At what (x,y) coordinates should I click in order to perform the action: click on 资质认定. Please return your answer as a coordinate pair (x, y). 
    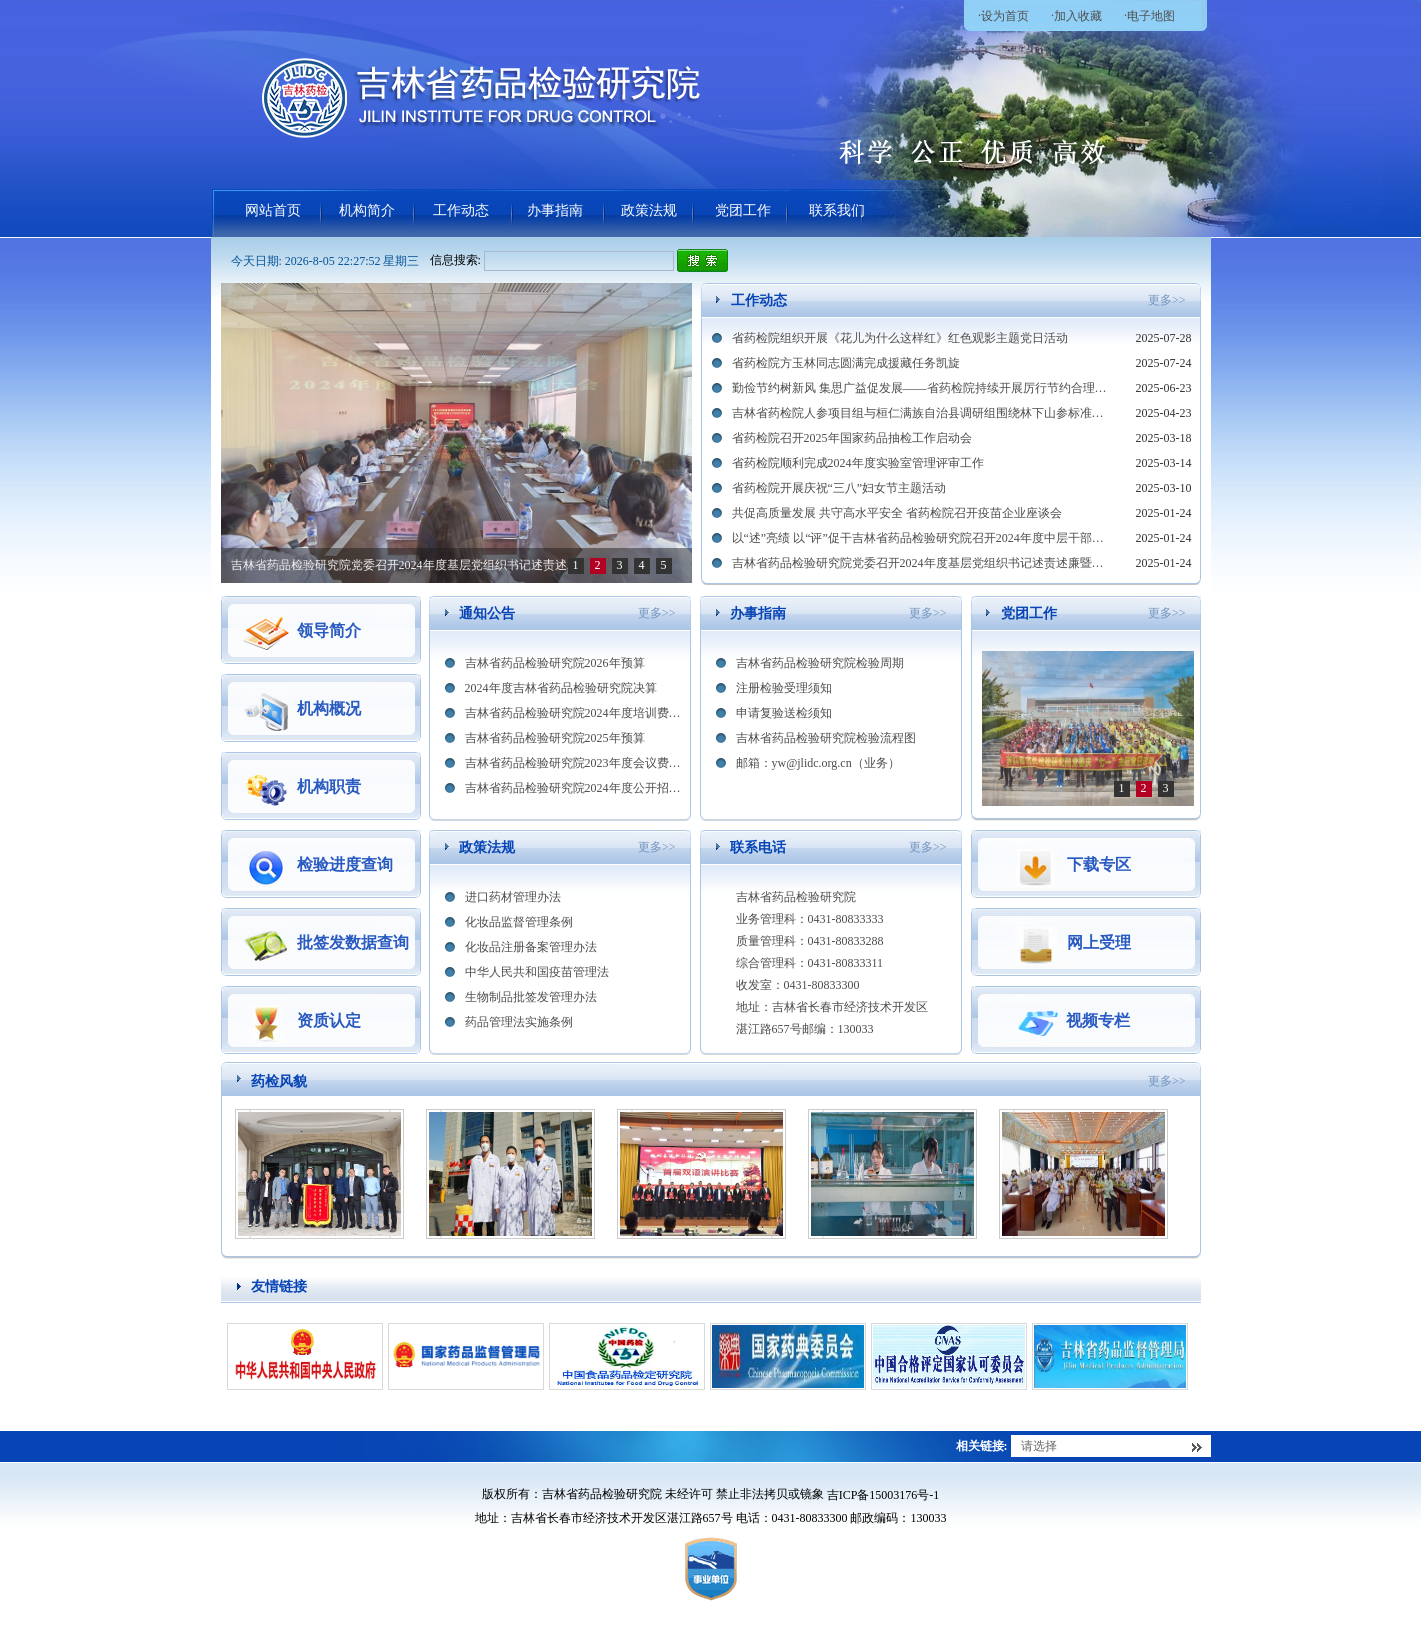
    Looking at the image, I should click on (302, 1021).